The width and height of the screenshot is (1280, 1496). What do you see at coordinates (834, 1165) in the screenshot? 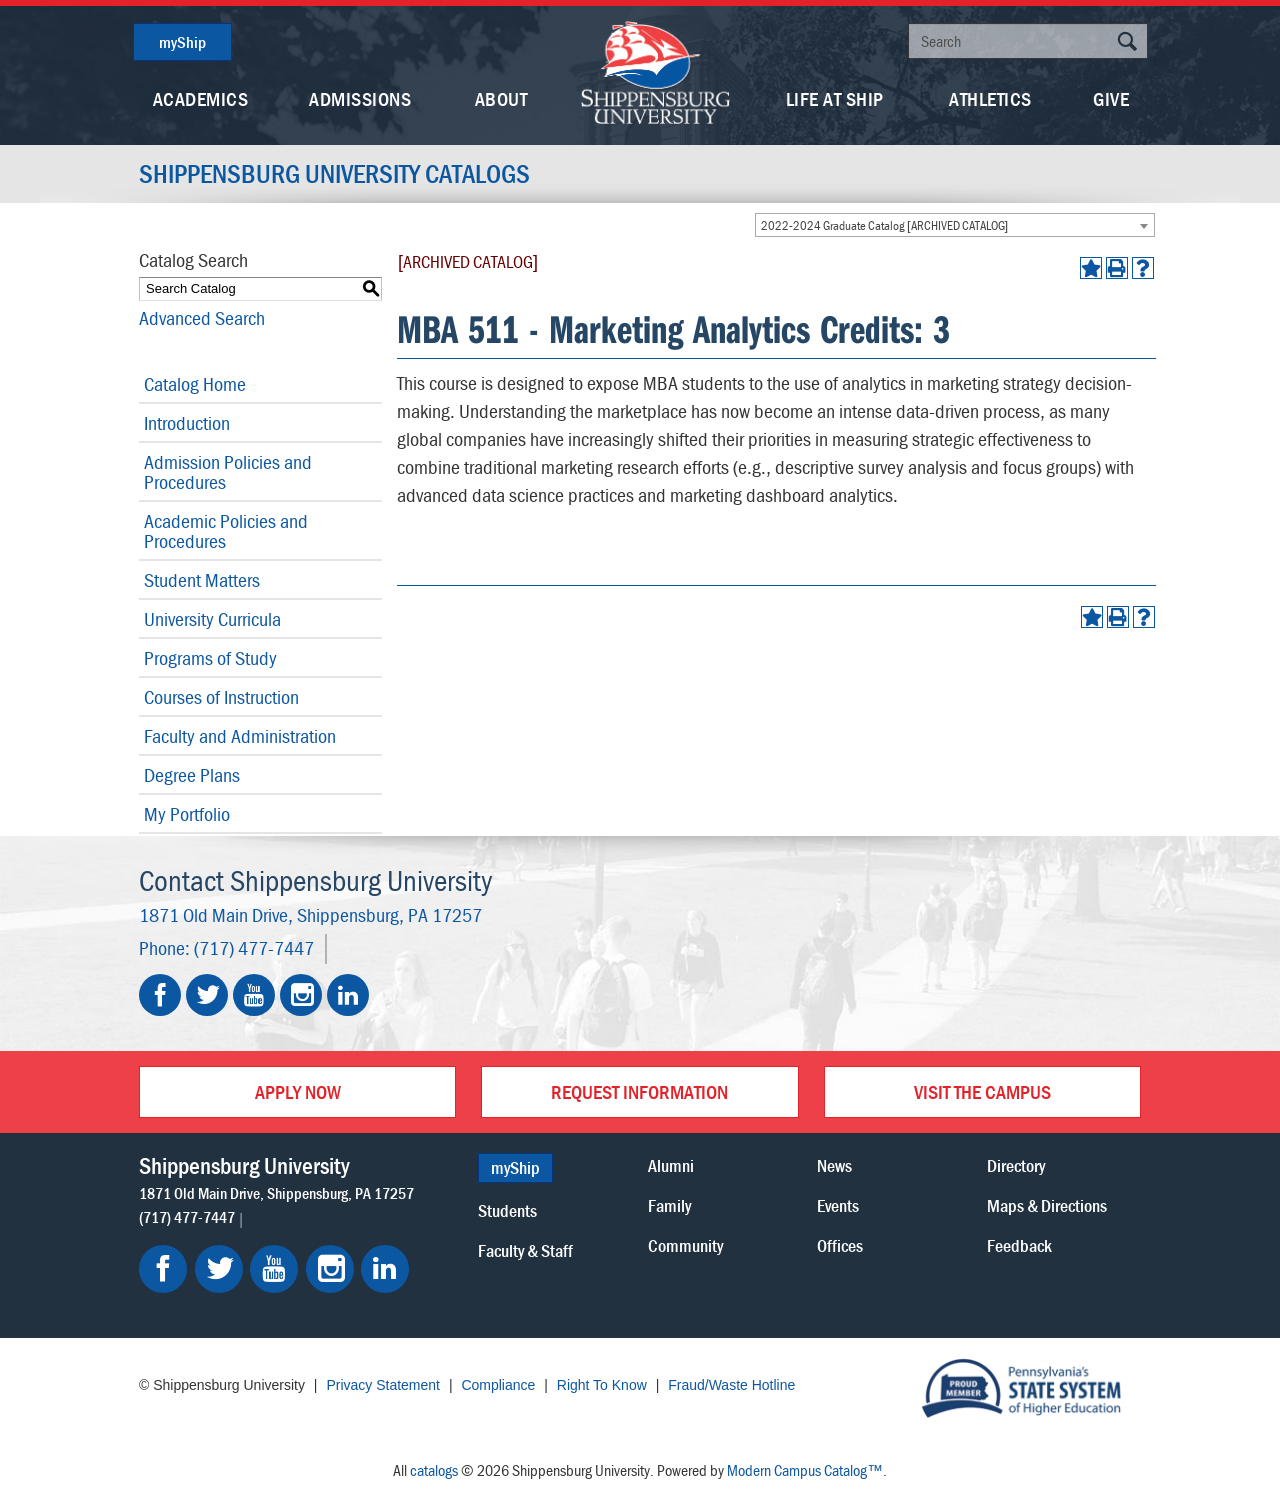
I see `News` at bounding box center [834, 1165].